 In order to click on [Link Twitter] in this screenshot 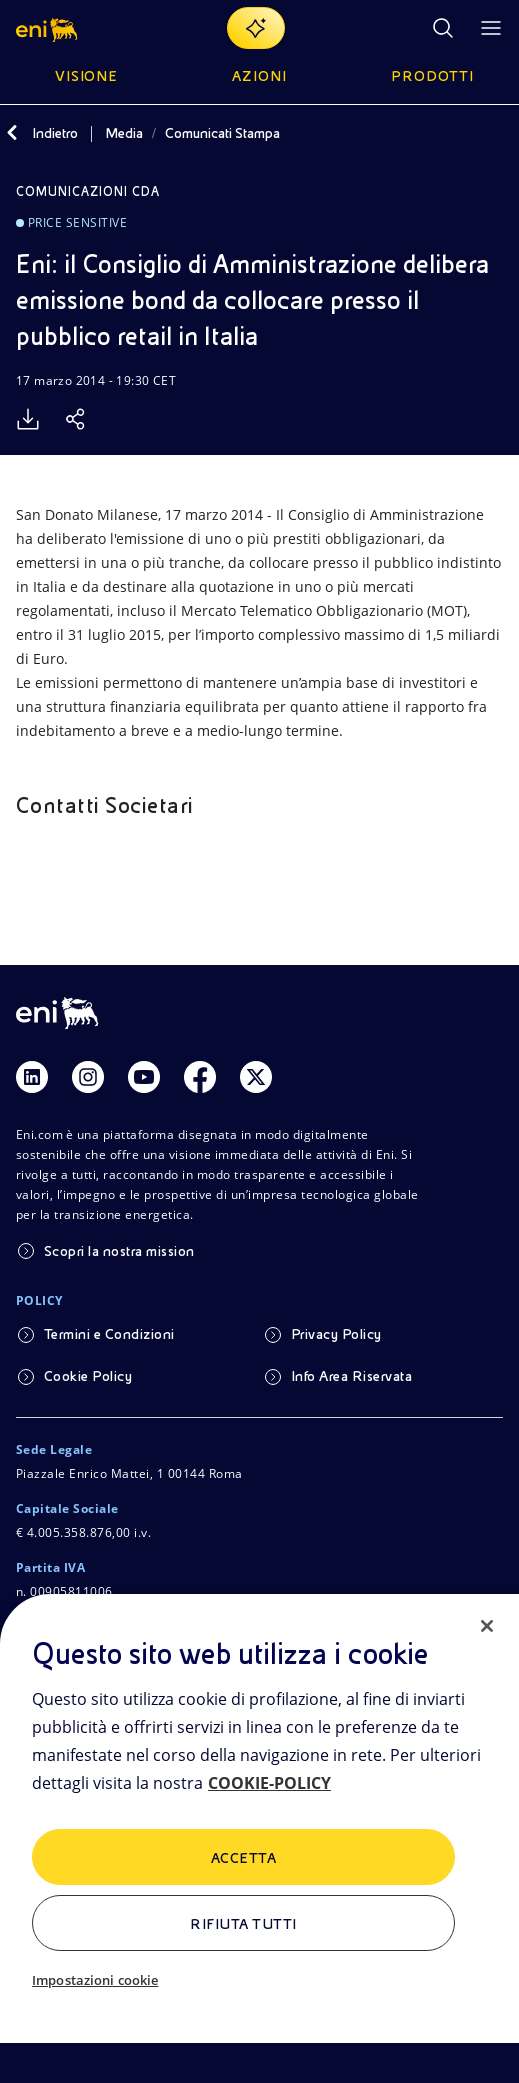, I will do `click(256, 1077)`.